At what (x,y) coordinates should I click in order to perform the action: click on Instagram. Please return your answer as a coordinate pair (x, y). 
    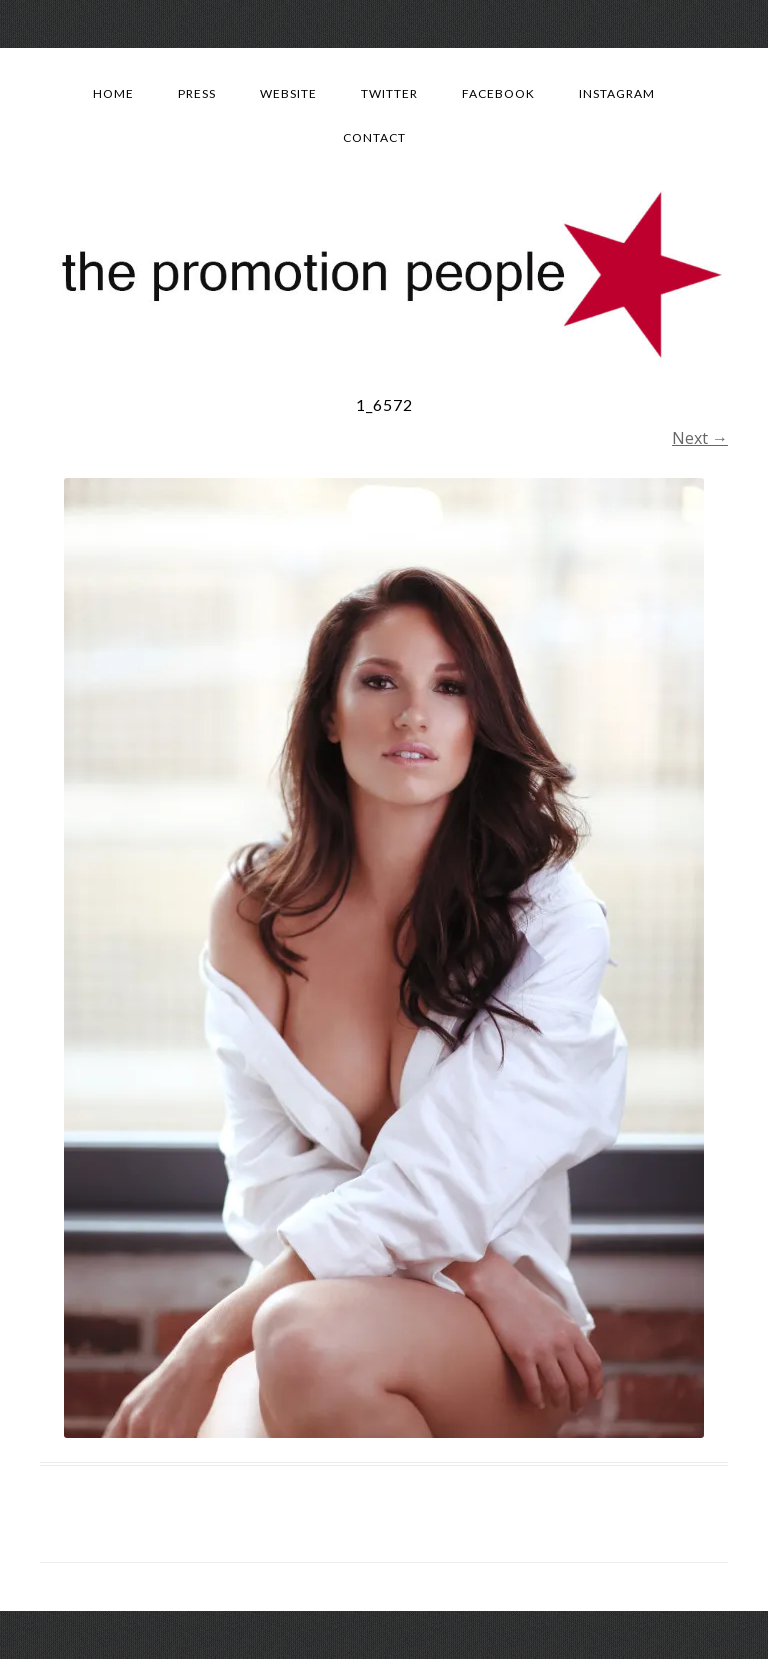
    Looking at the image, I should click on (617, 93).